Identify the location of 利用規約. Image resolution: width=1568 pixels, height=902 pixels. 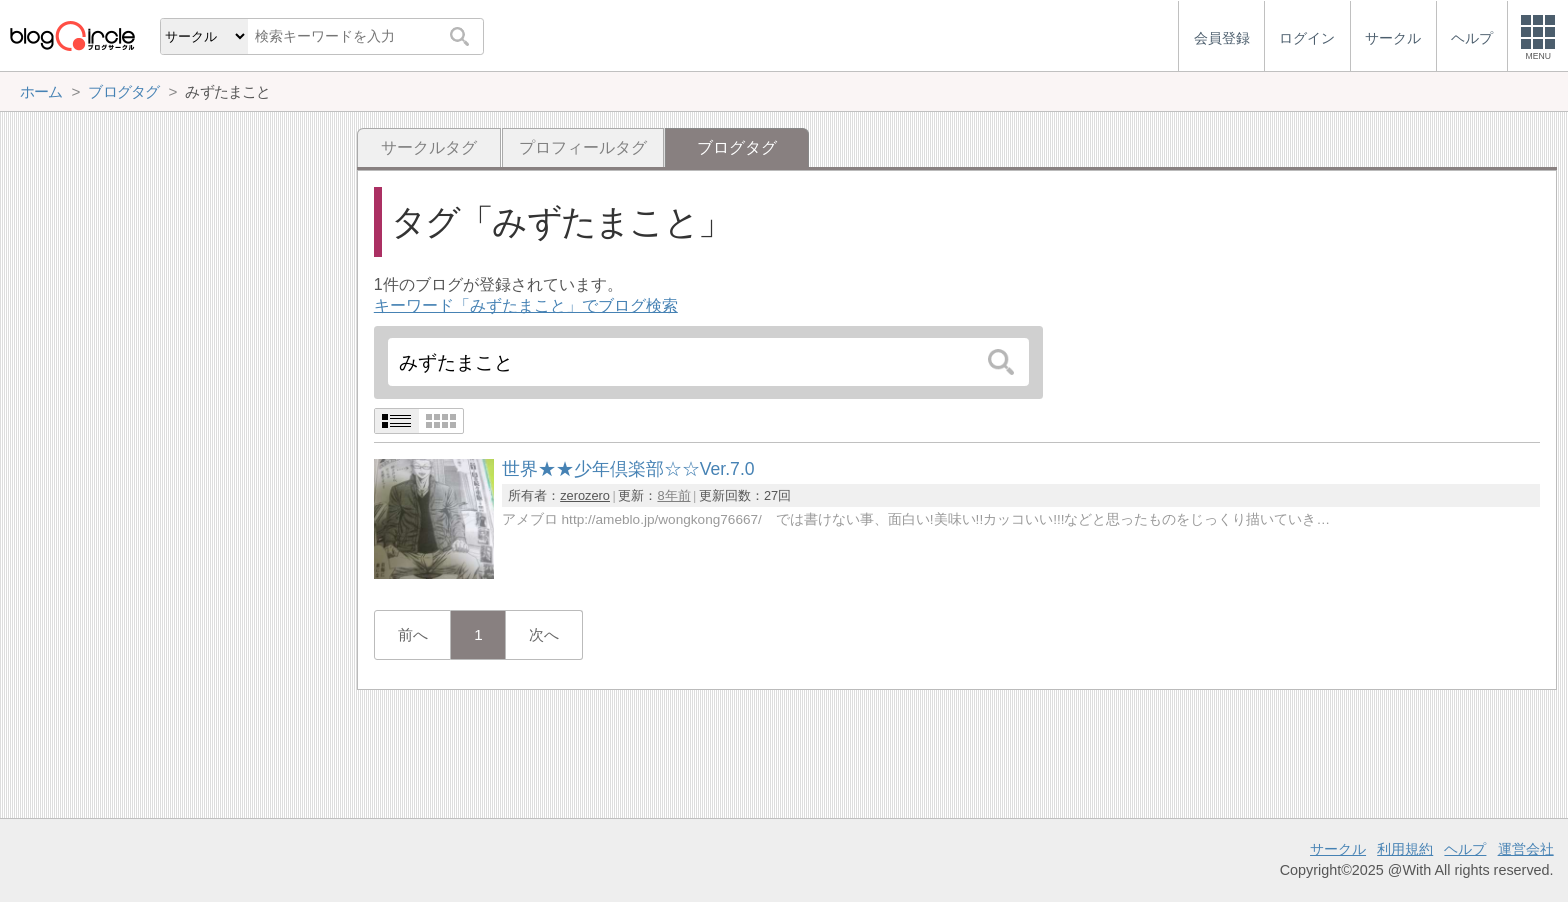
(1405, 849).